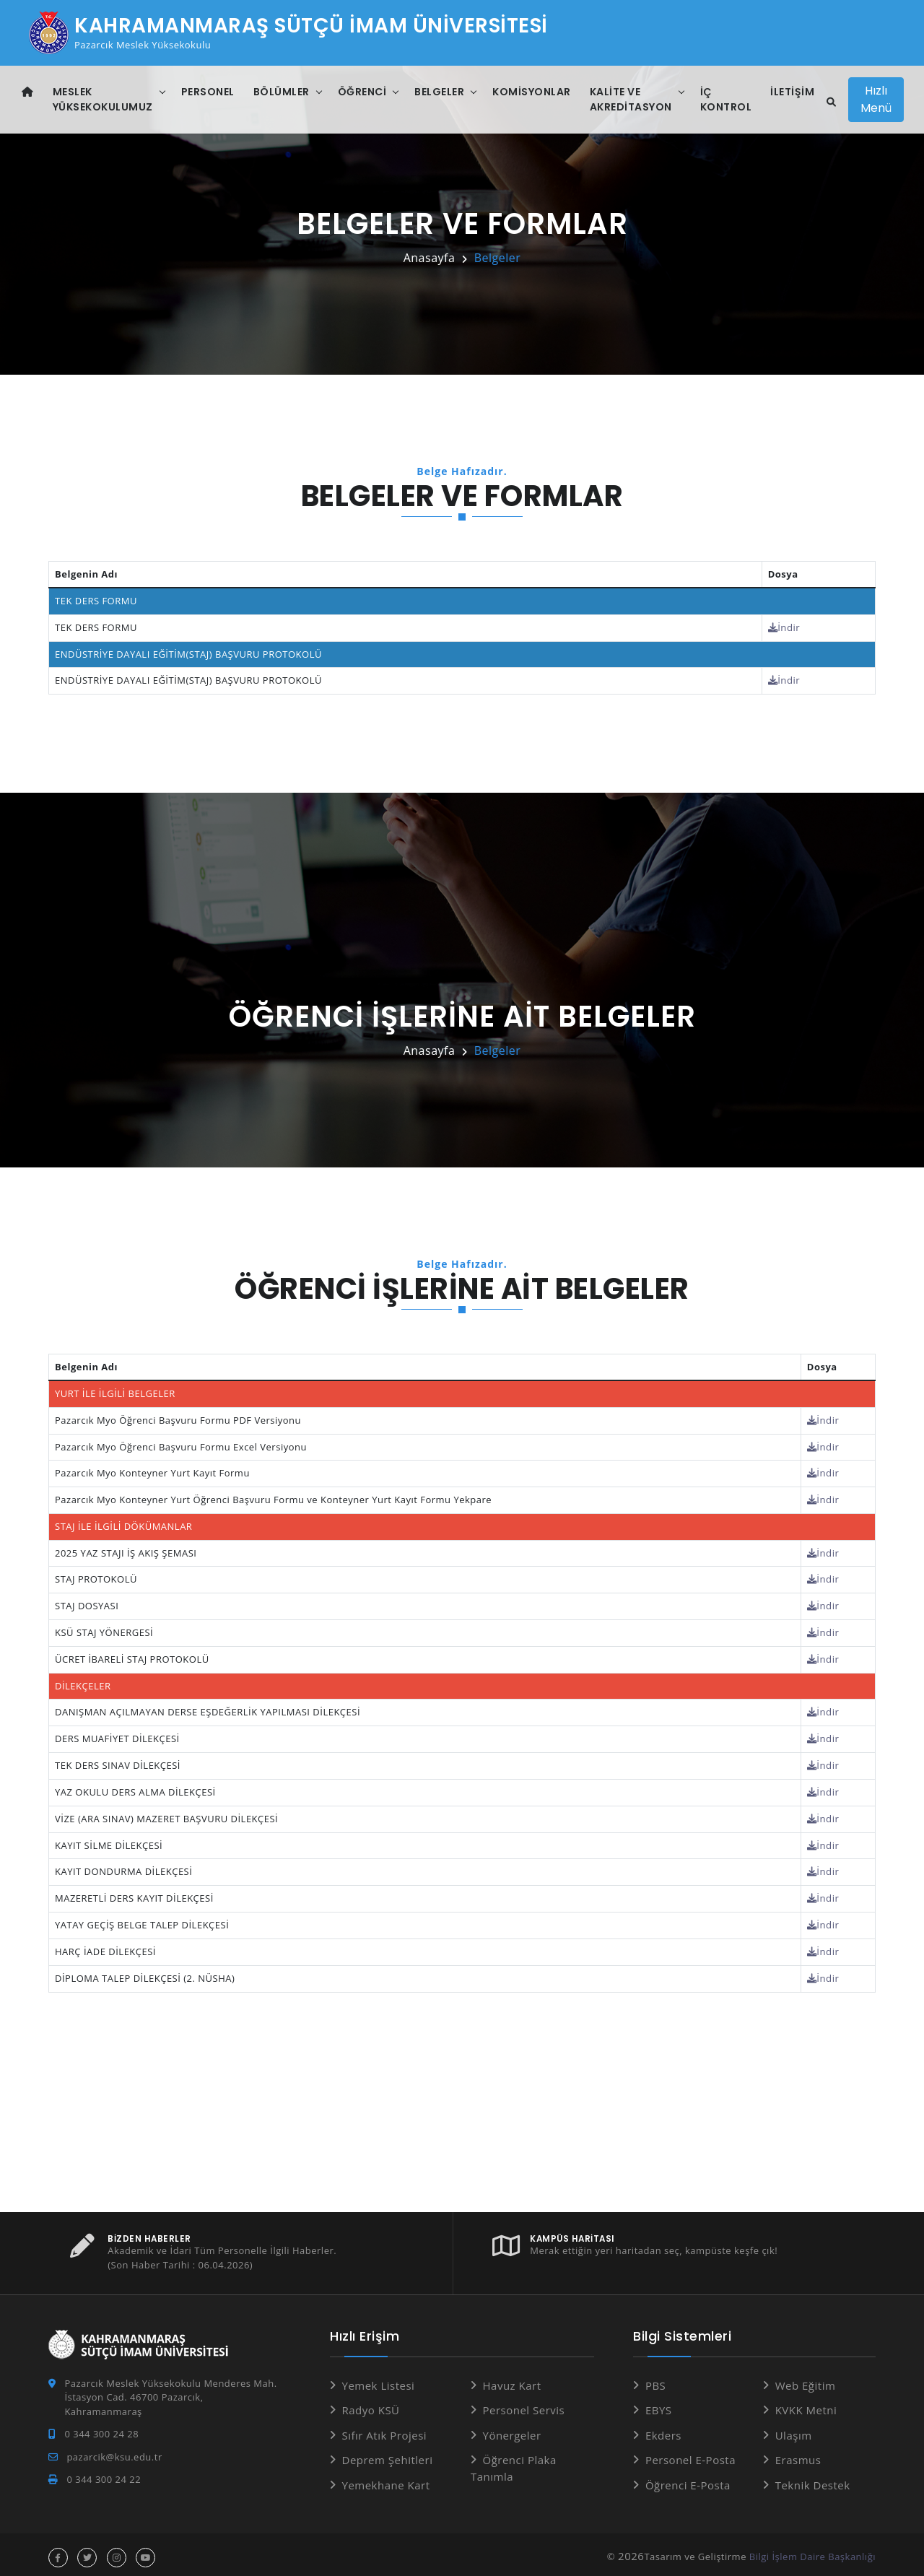 Image resolution: width=924 pixels, height=2576 pixels. What do you see at coordinates (793, 2429) in the screenshot?
I see `Ulaşım` at bounding box center [793, 2429].